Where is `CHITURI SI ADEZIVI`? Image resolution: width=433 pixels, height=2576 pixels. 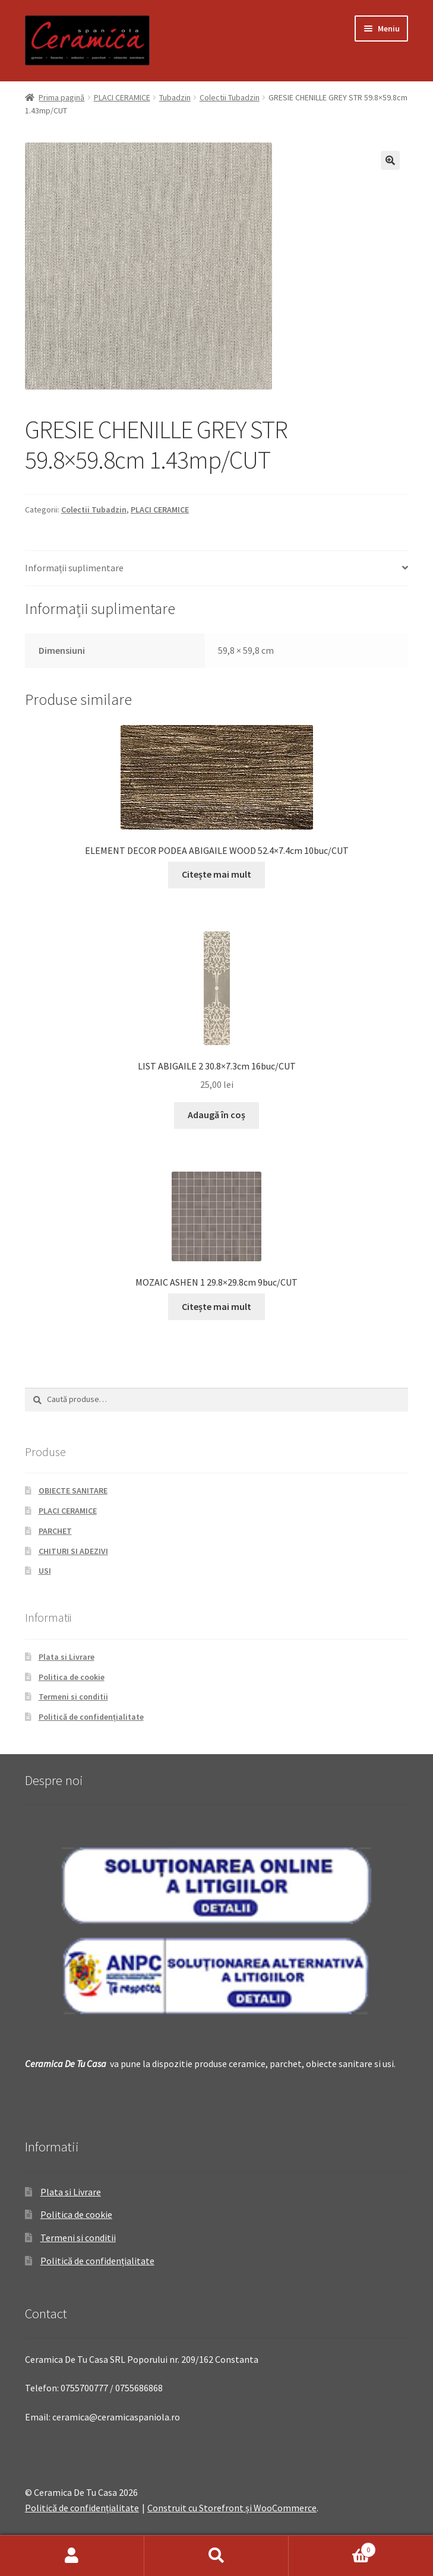 CHITURI SI ADEZIVI is located at coordinates (73, 1551).